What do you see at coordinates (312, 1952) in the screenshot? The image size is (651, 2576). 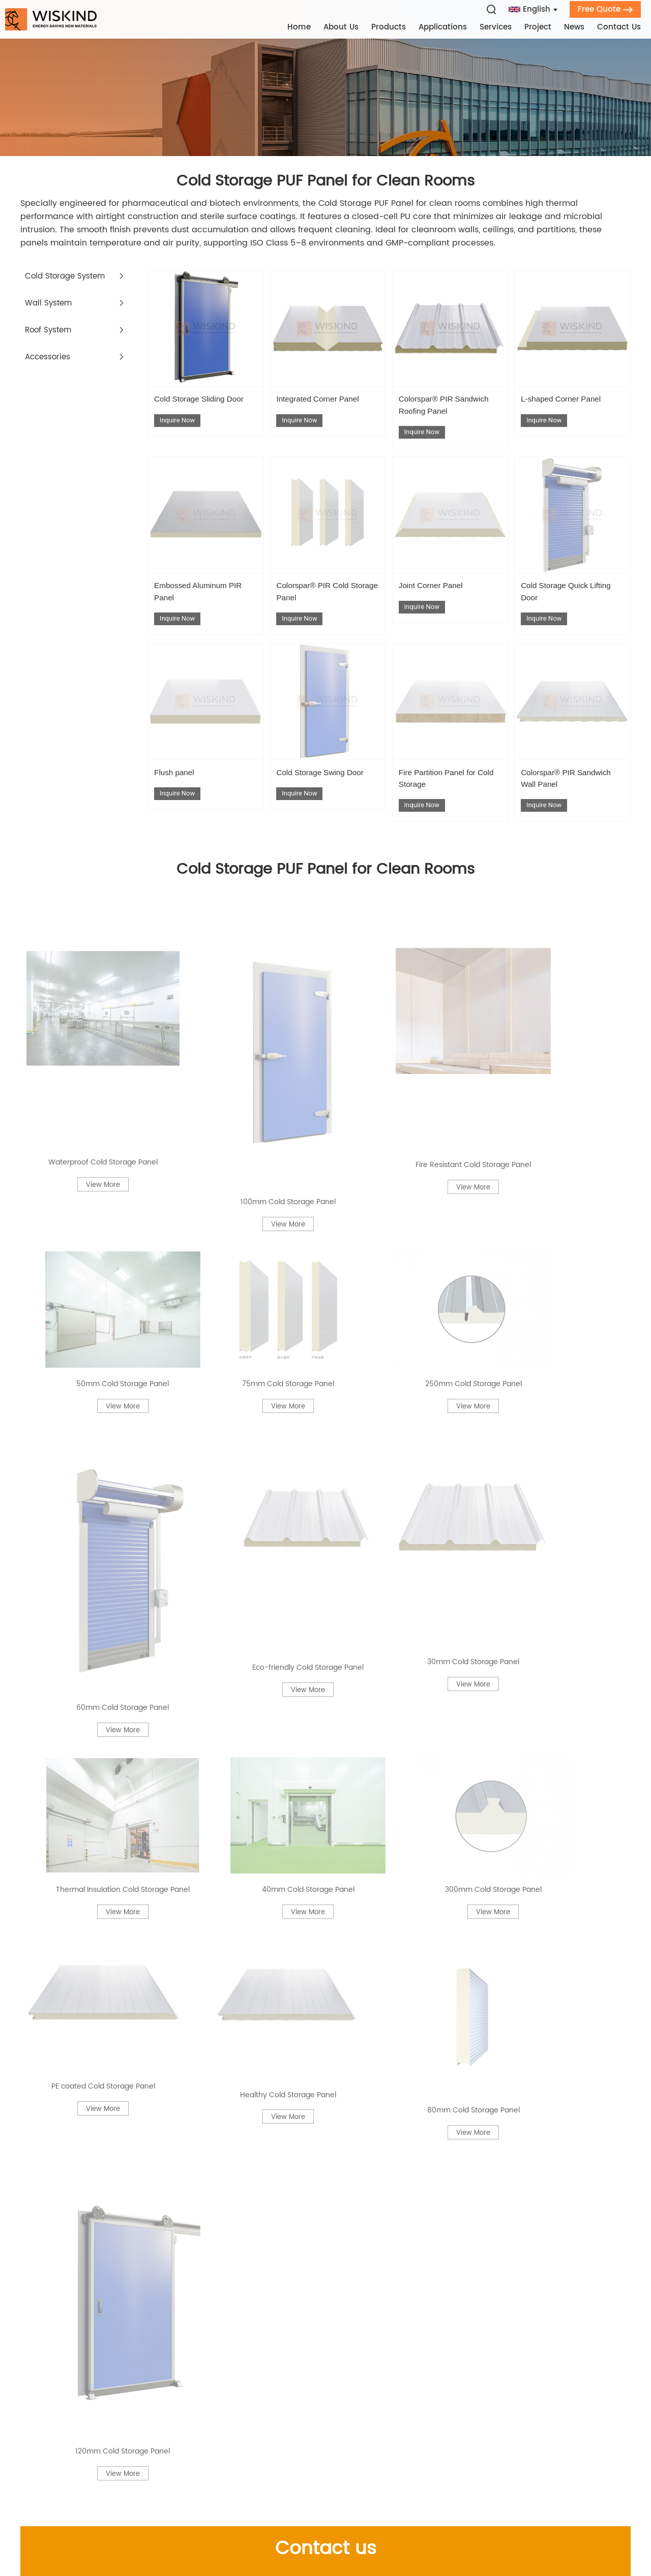 I see `PIR Insulated Panels Dust-Resistant` at bounding box center [312, 1952].